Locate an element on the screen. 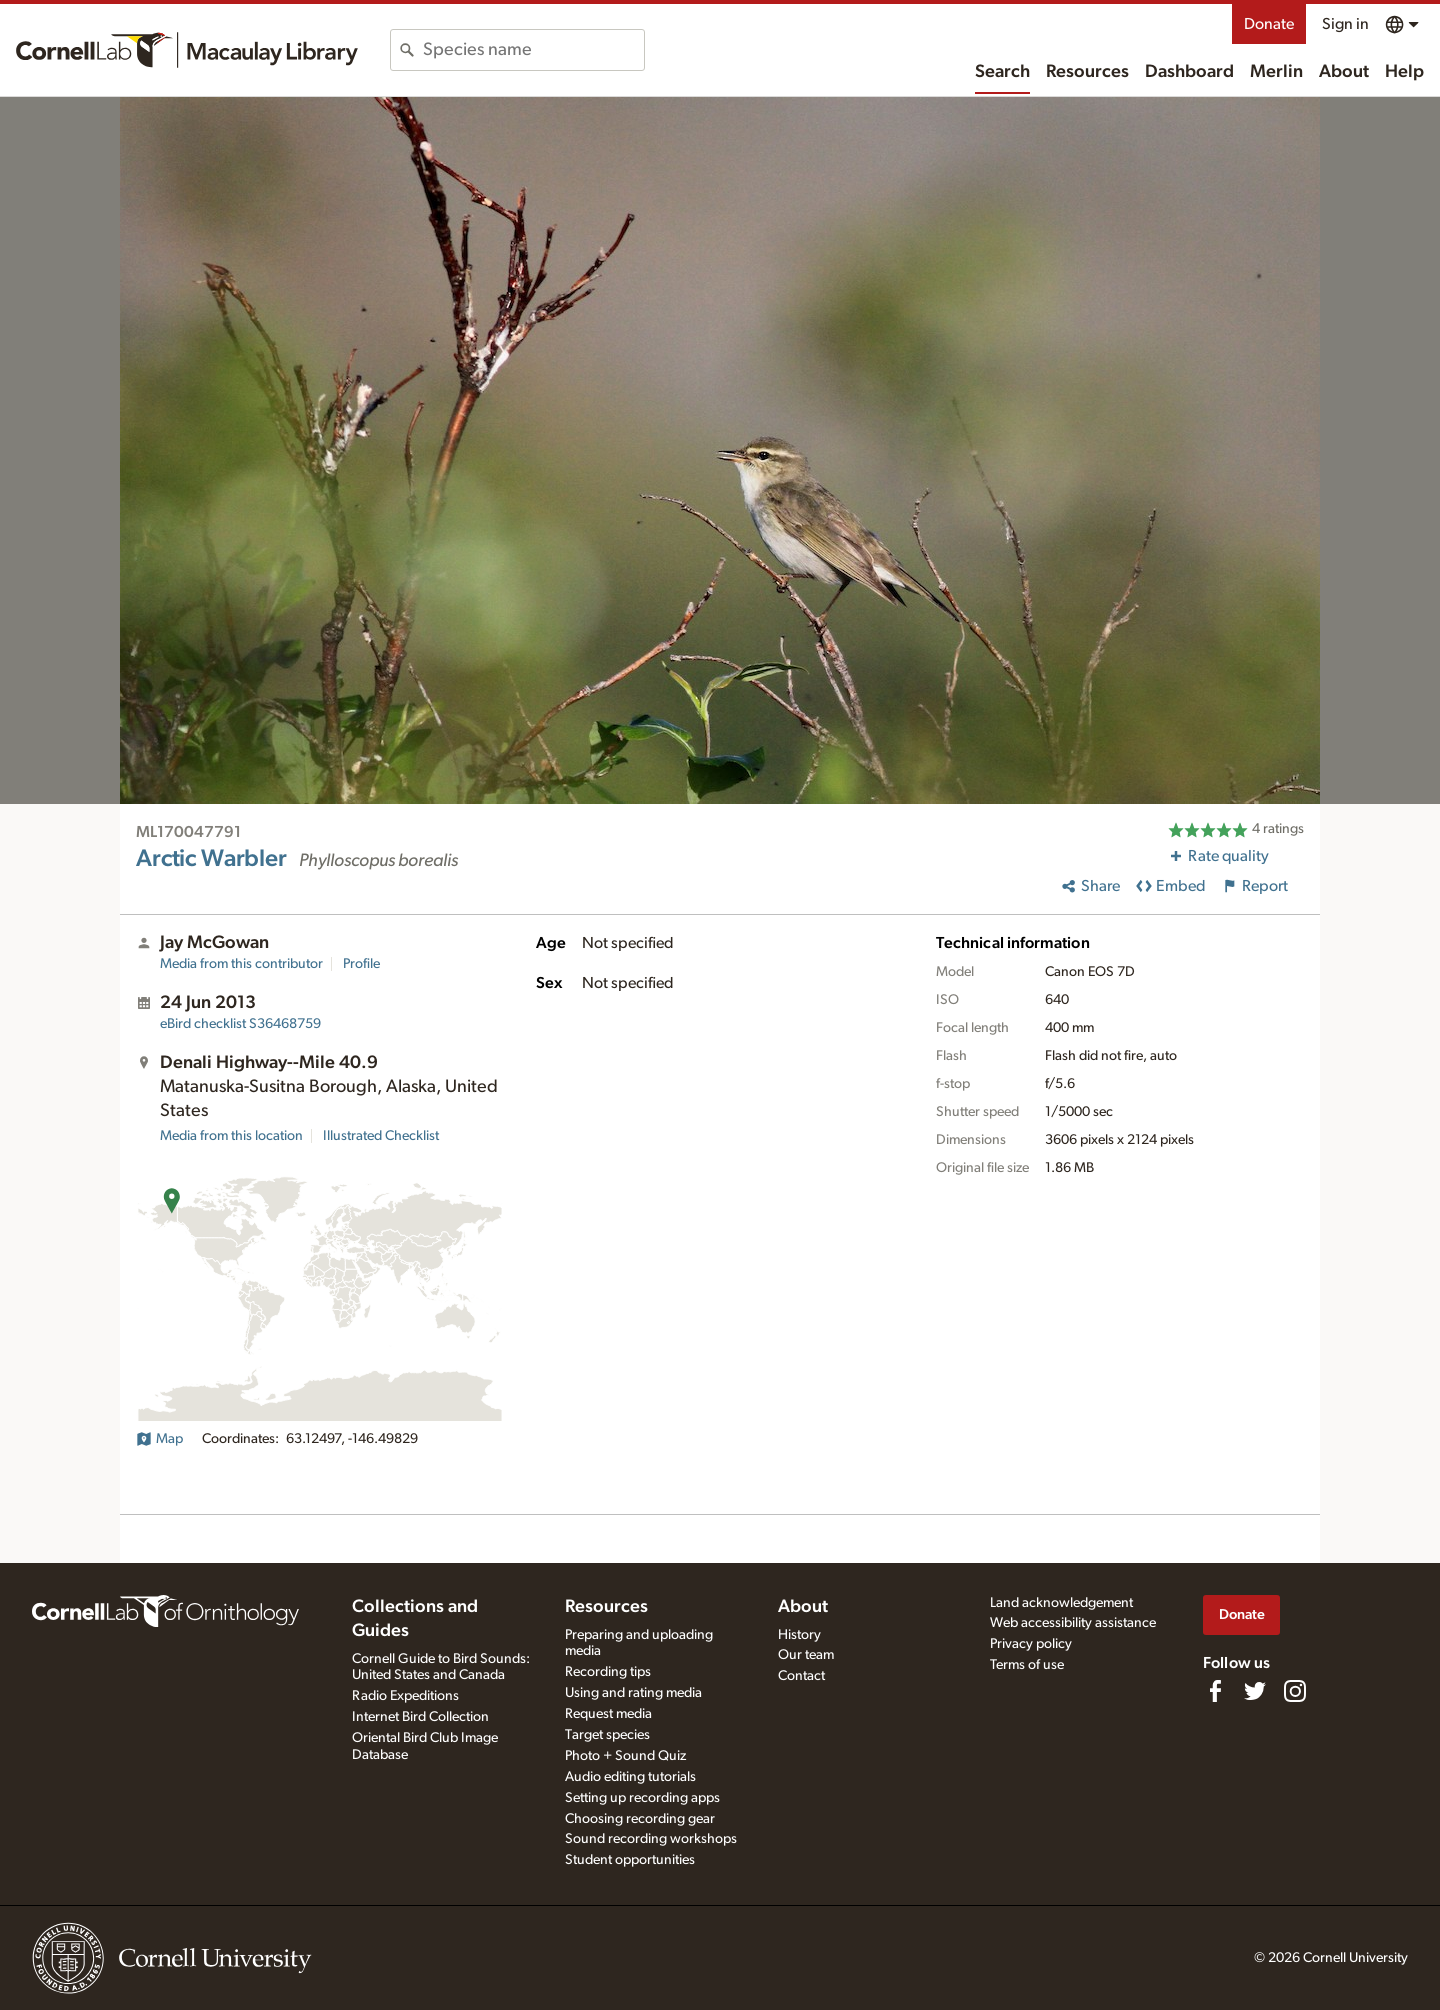 This screenshot has width=1440, height=2010. Terms of use is located at coordinates (1027, 1665).